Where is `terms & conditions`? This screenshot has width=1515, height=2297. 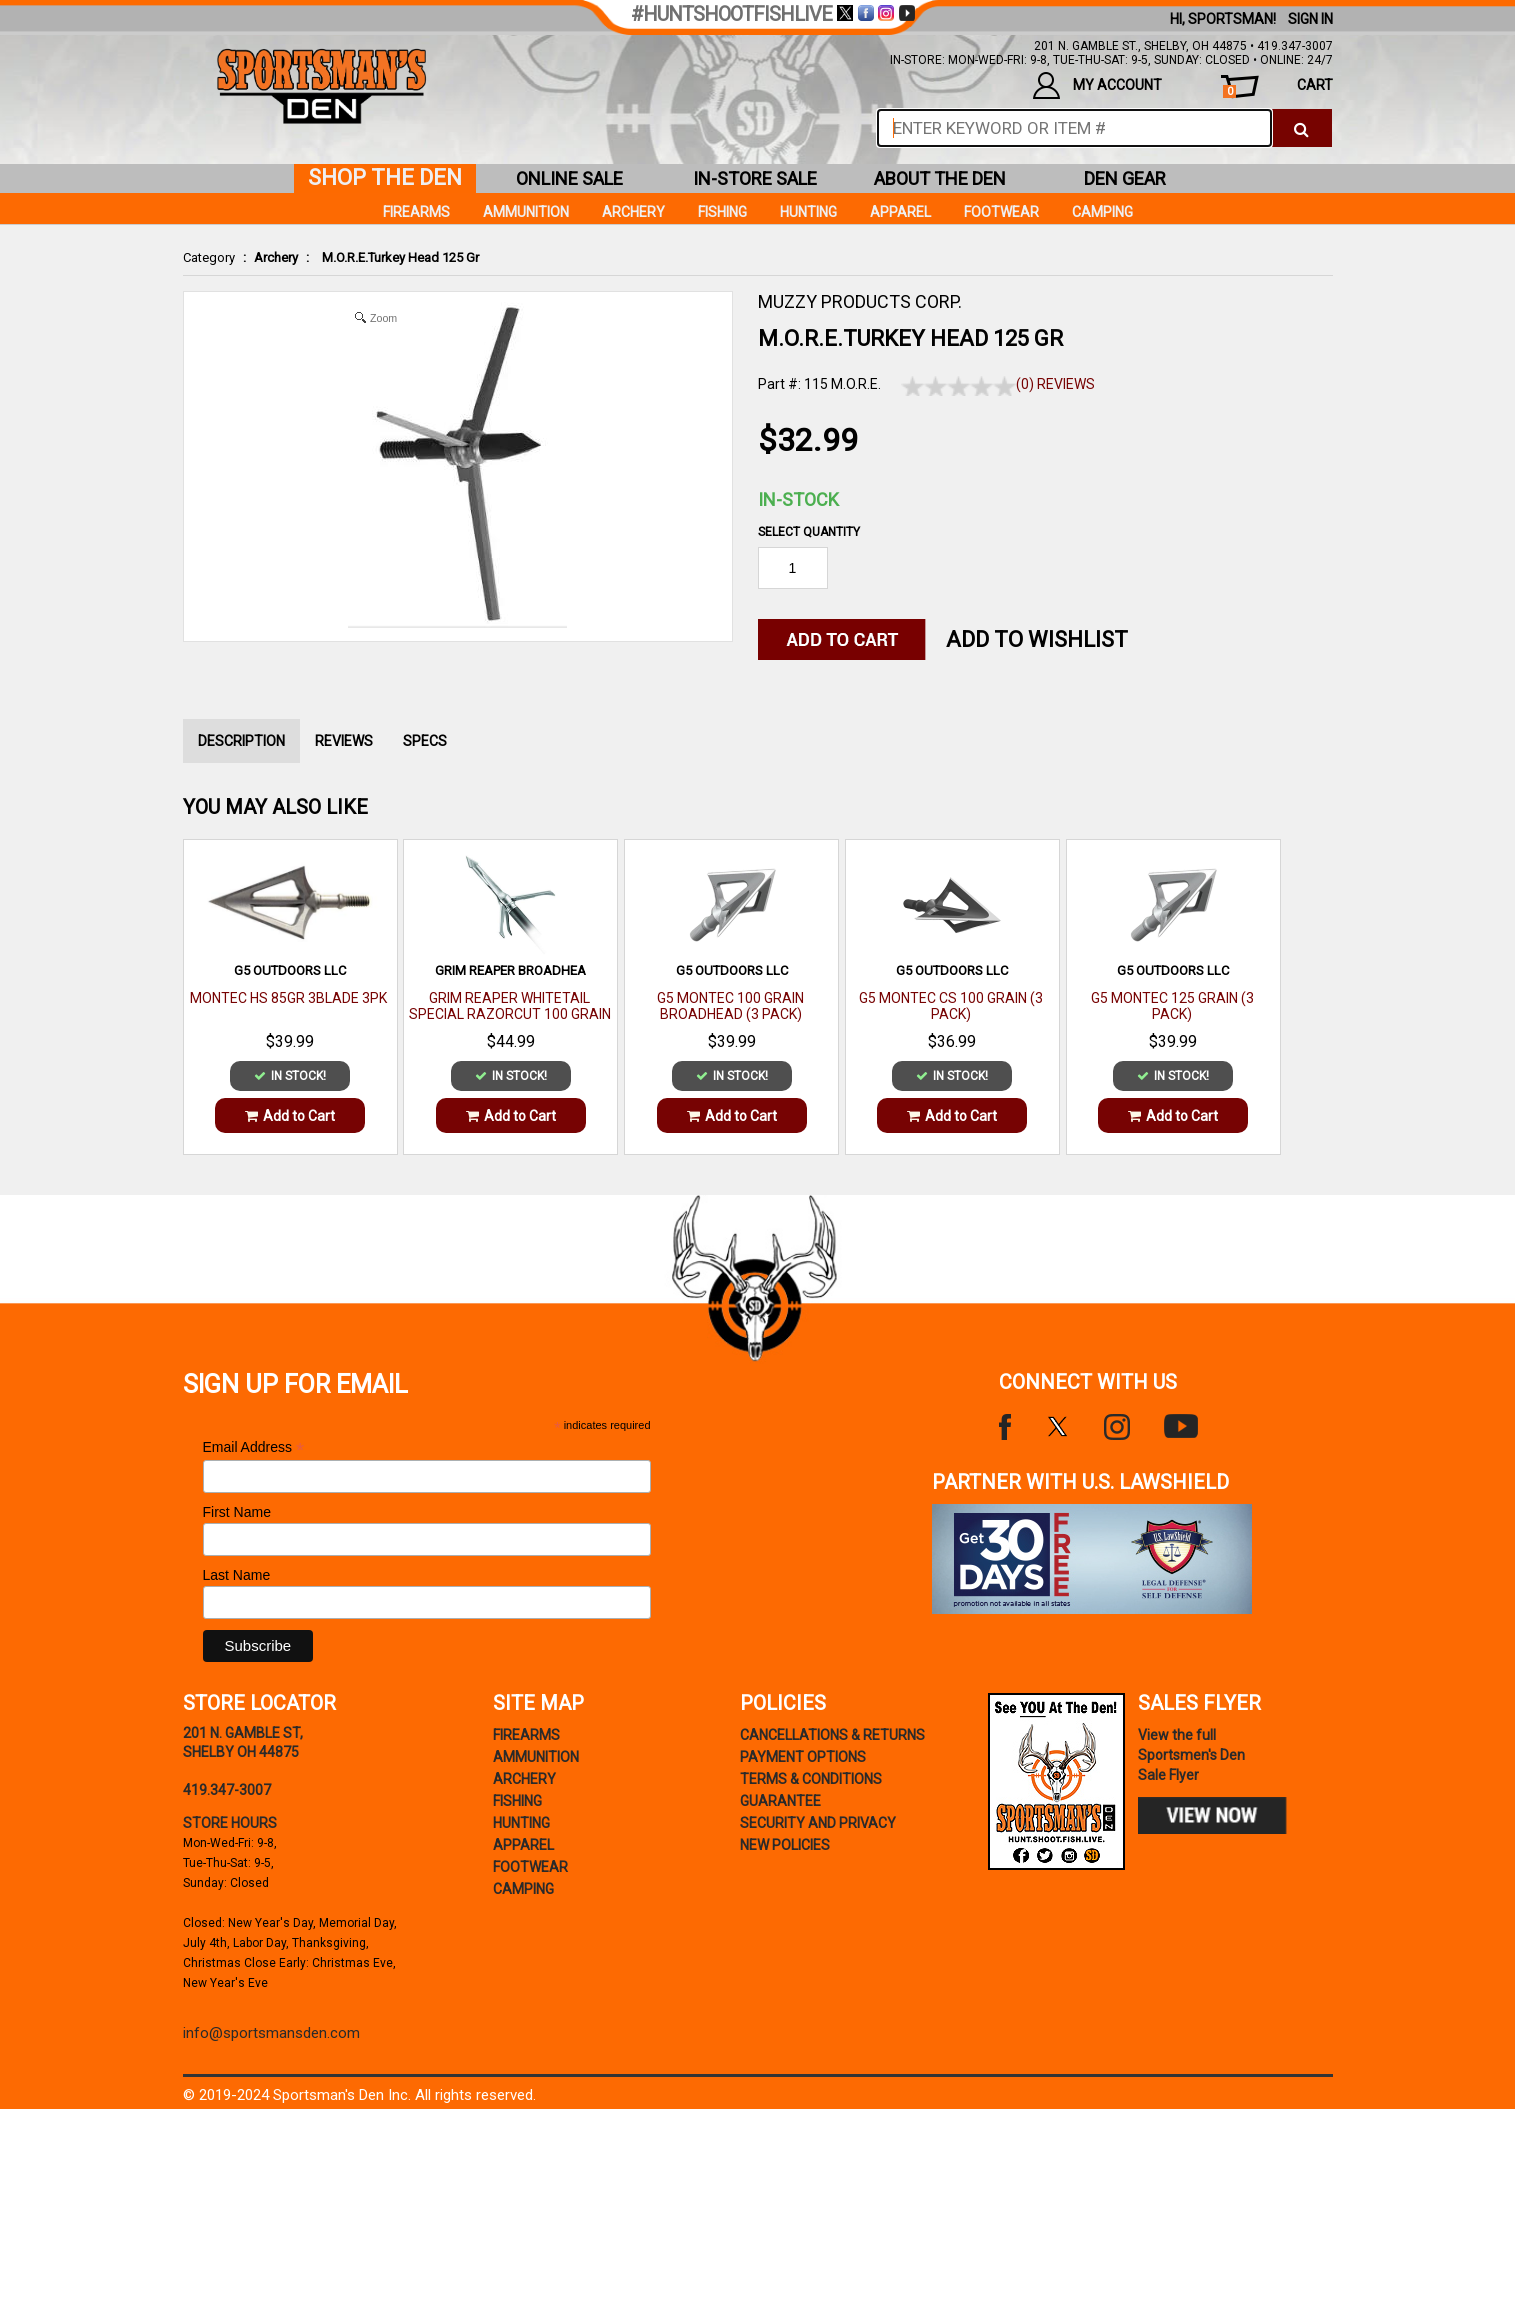
terms & conditions is located at coordinates (811, 1779).